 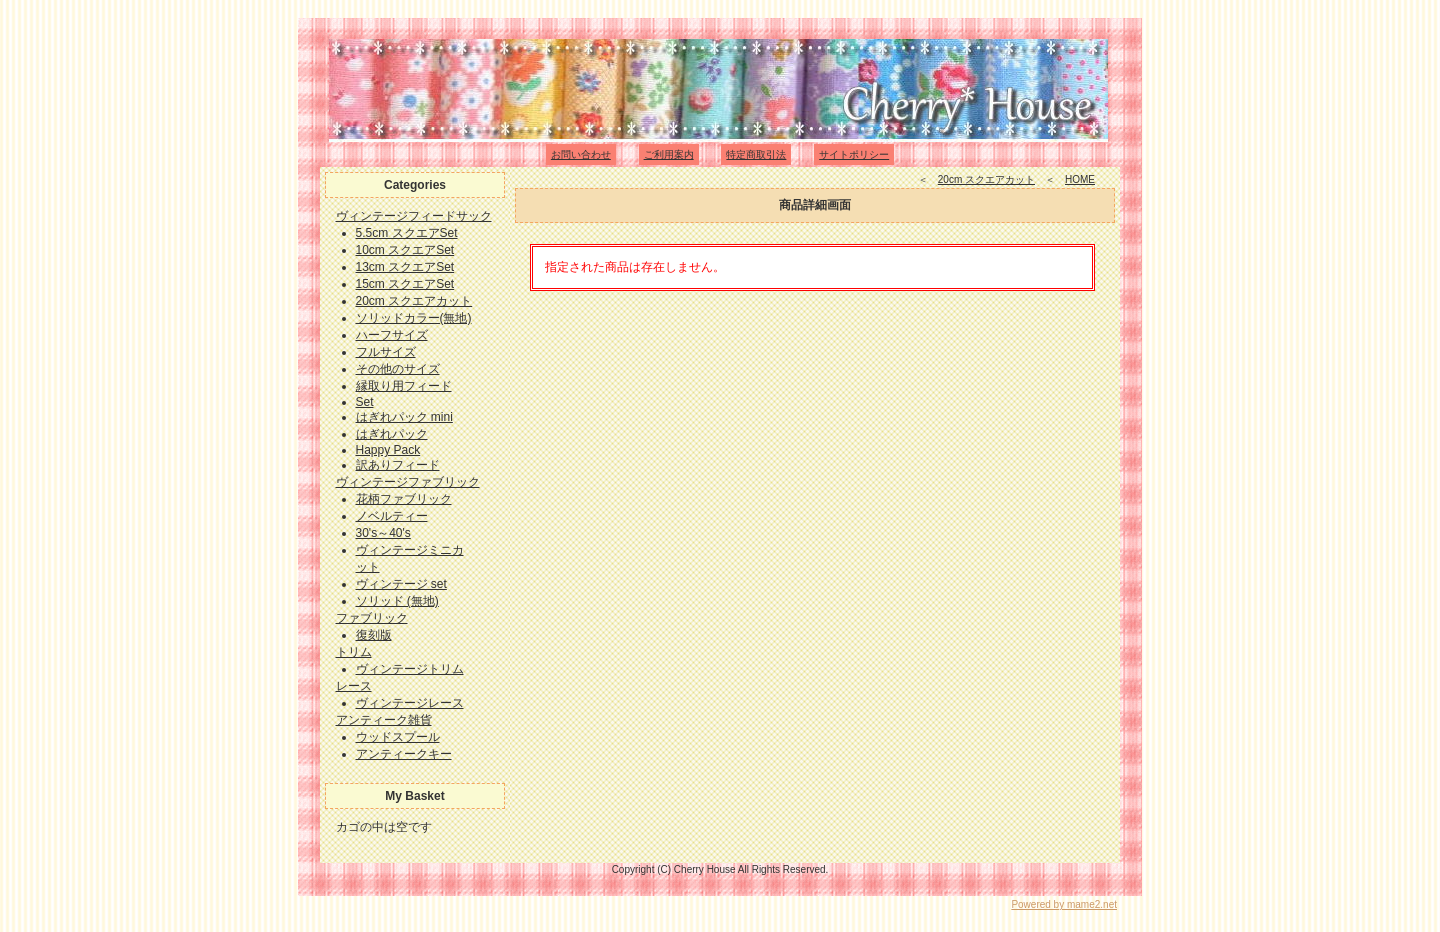 What do you see at coordinates (414, 301) in the screenshot?
I see `20cm スクエアカット` at bounding box center [414, 301].